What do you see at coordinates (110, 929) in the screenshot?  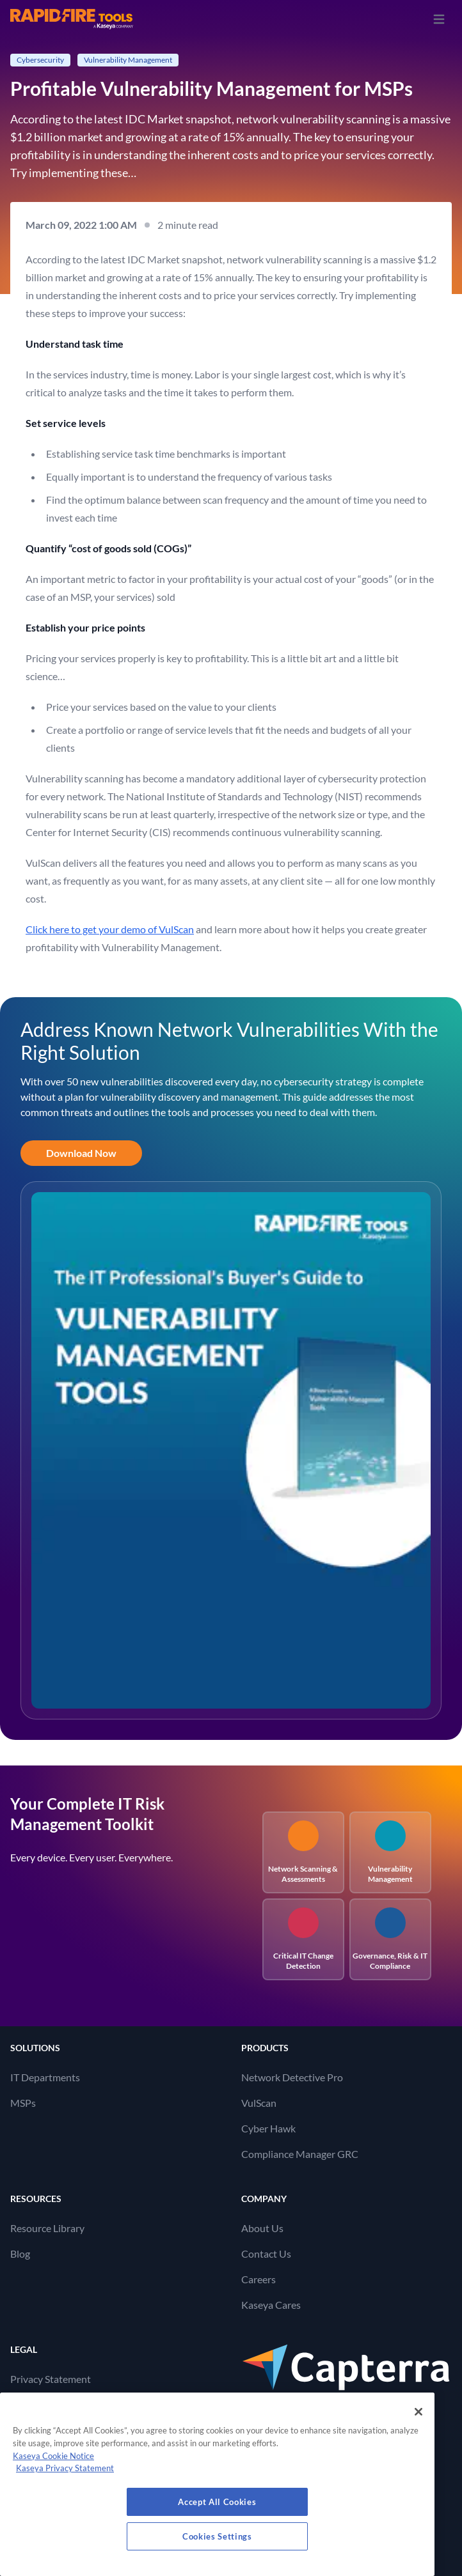 I see `Click here to get your demo of VulScan` at bounding box center [110, 929].